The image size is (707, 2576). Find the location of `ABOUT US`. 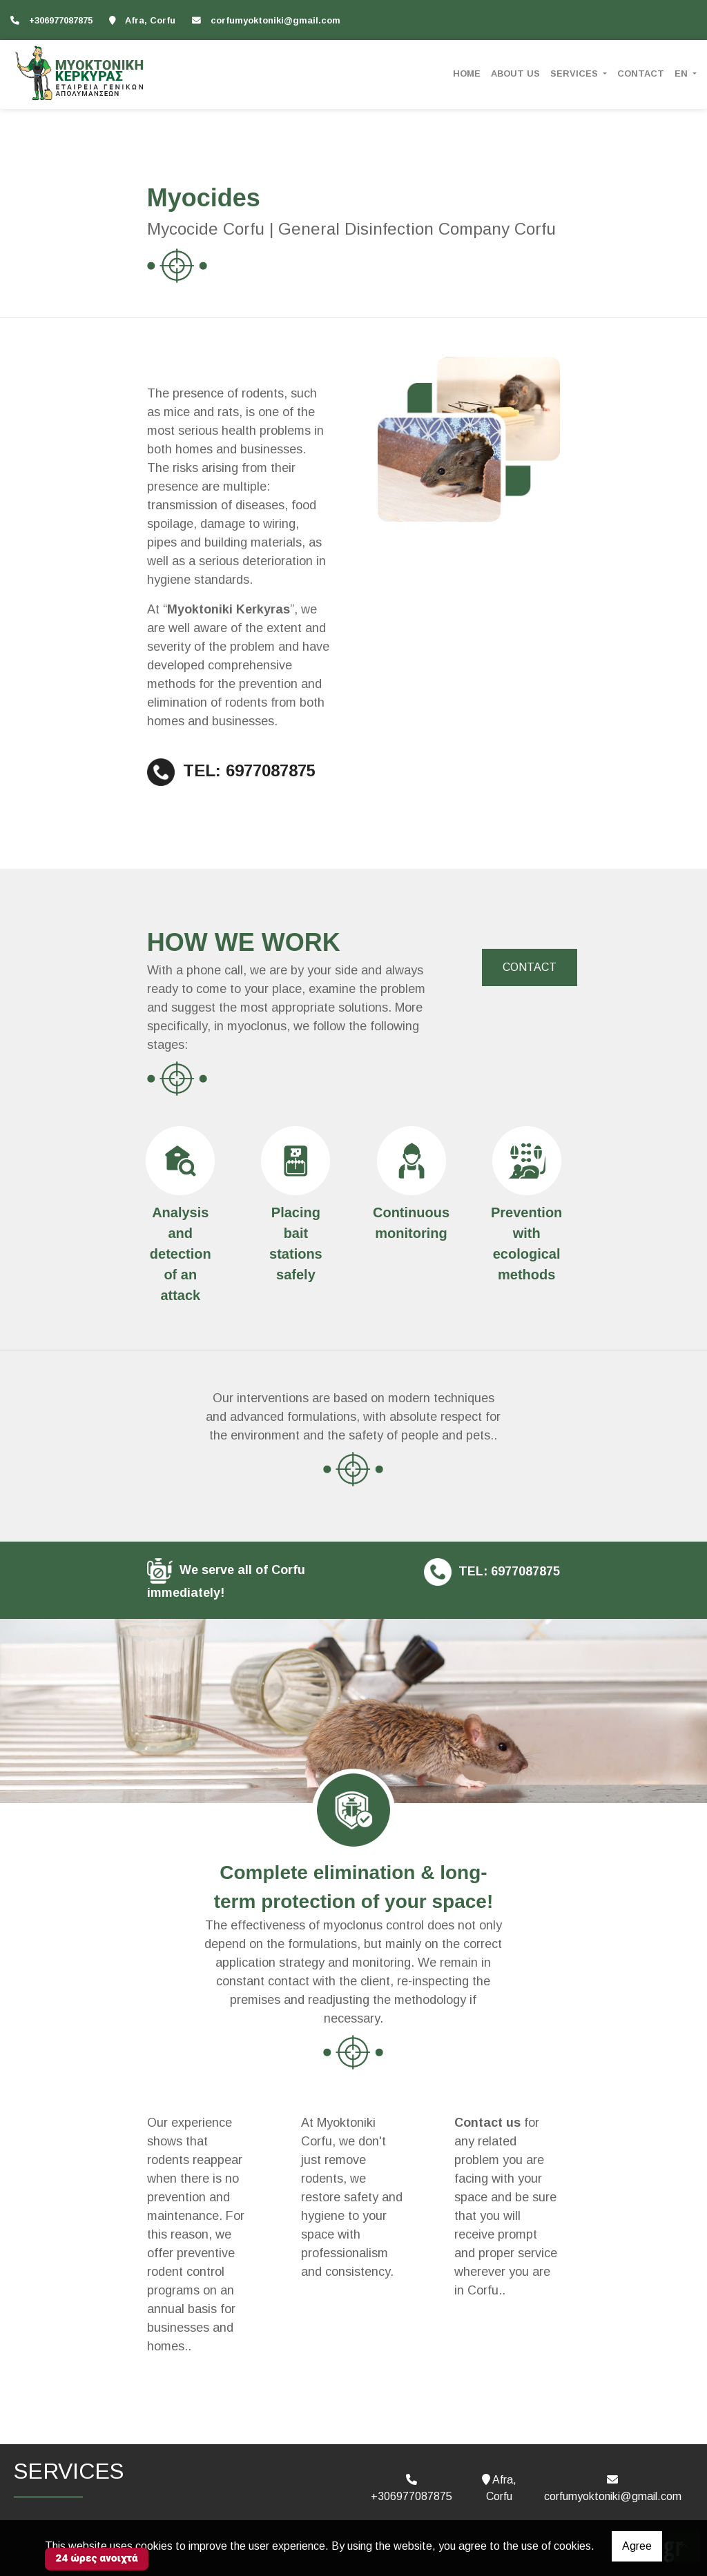

ABOUT US is located at coordinates (515, 73).